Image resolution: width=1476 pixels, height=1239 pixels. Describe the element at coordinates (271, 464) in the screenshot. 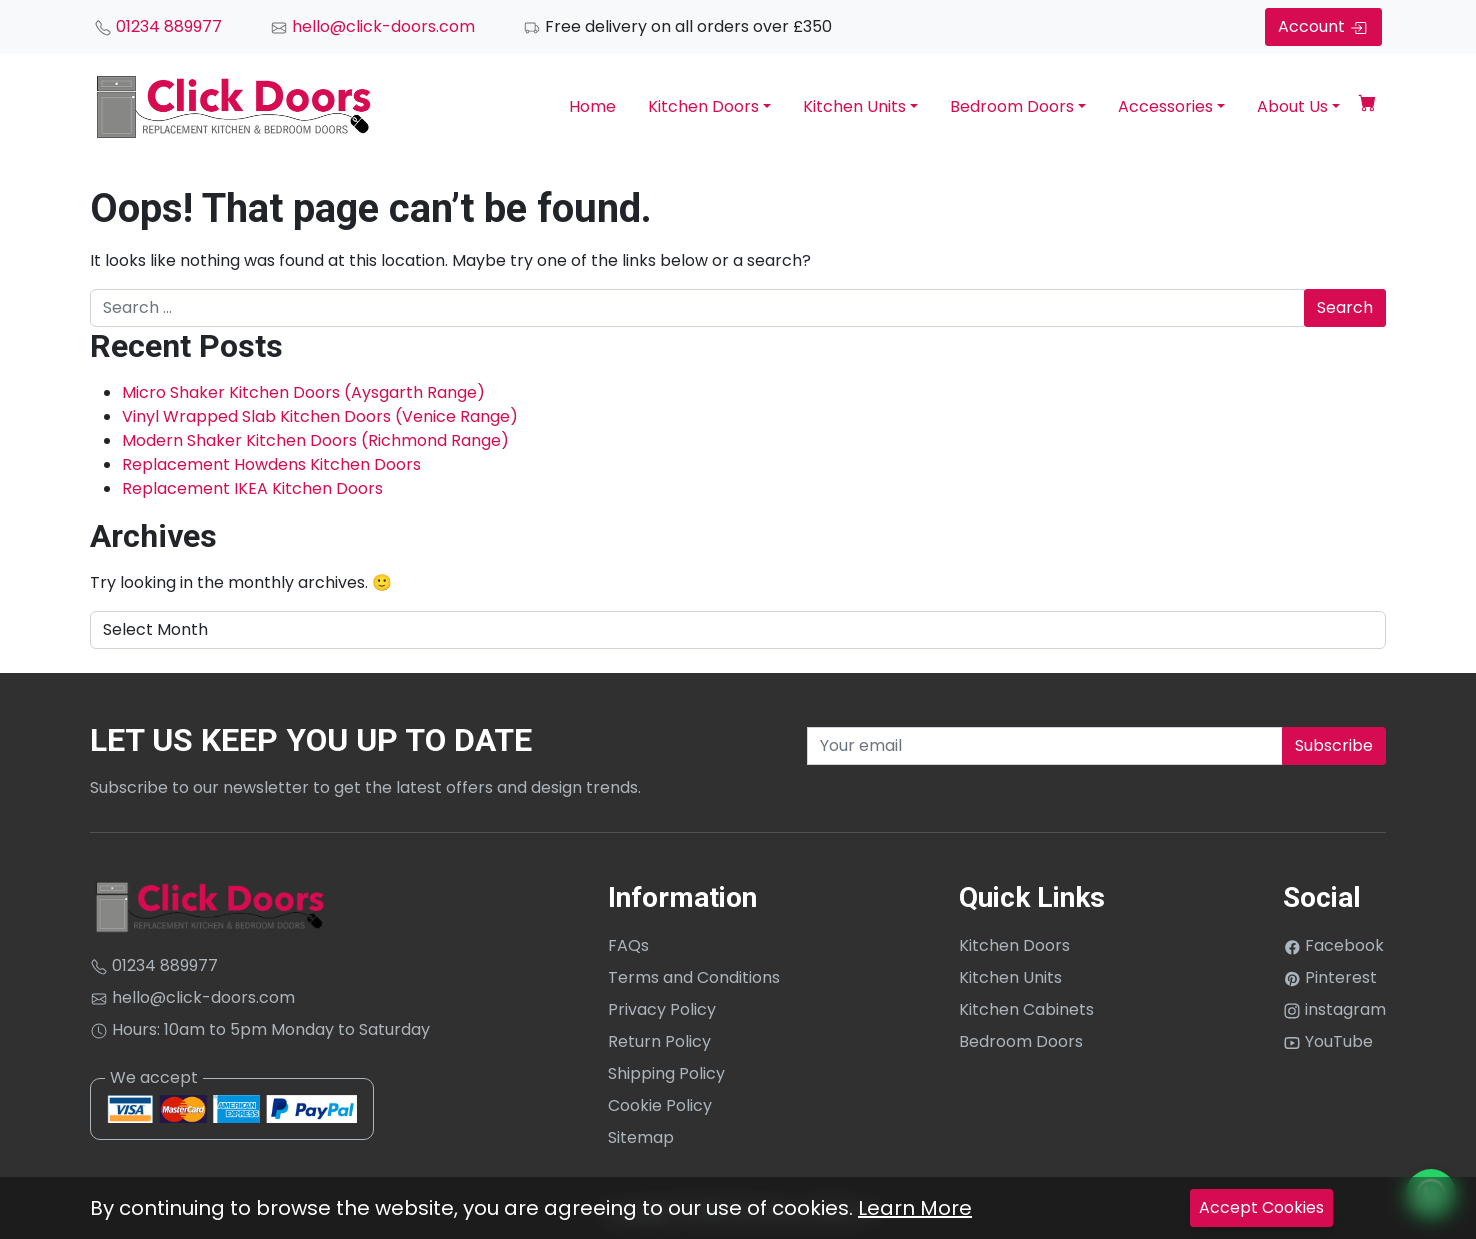

I see `Replacement Howdens Kitchen Doors` at that location.